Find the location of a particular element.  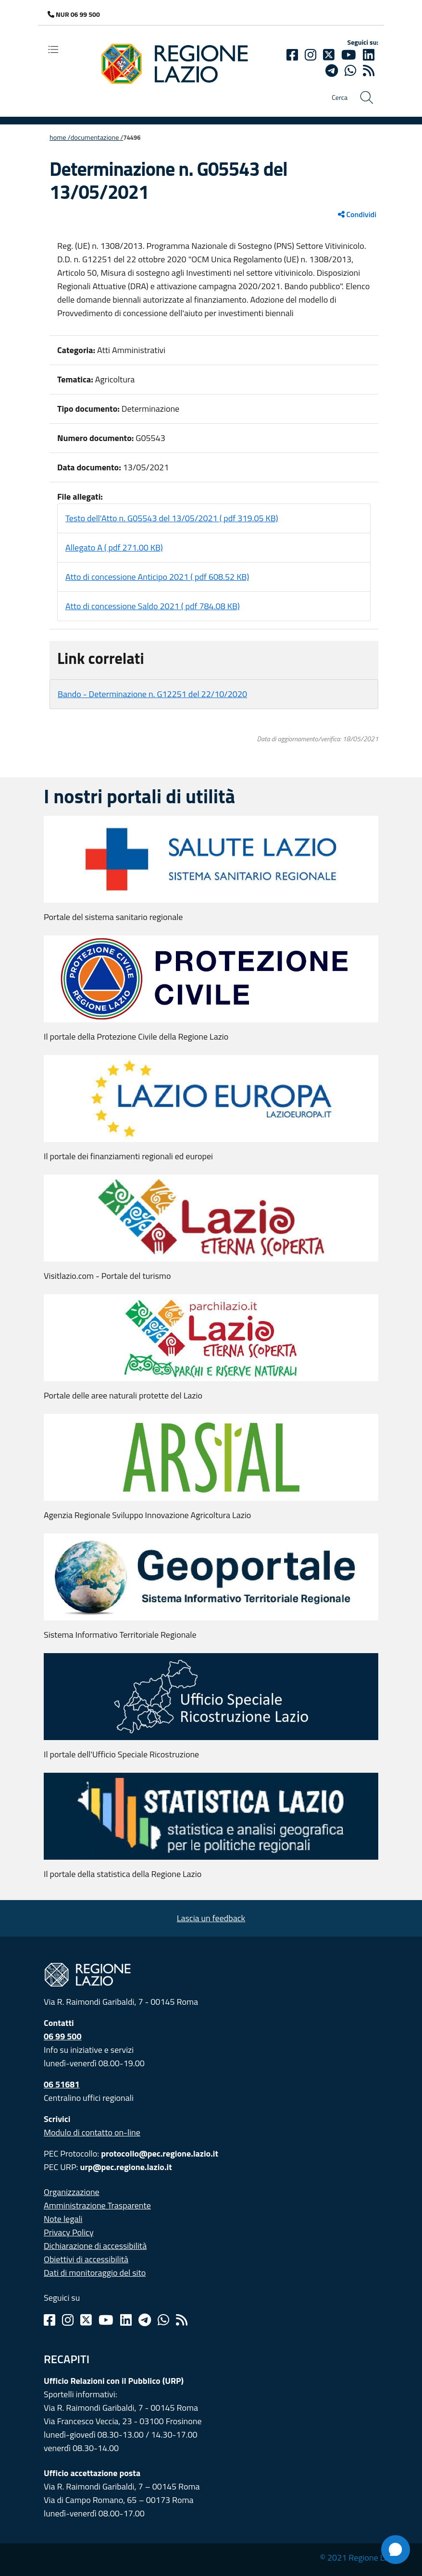

Amministrazione Trasparente is located at coordinates (97, 2205).